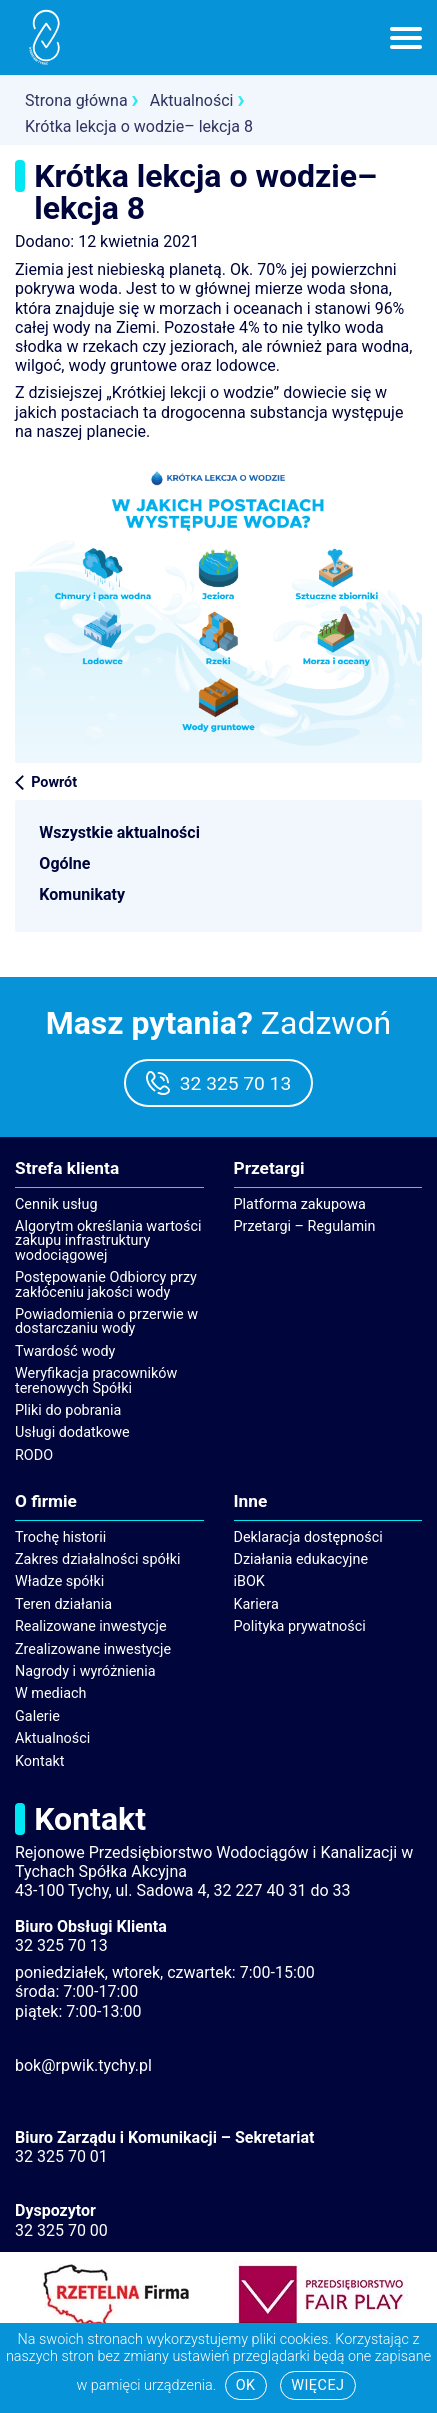 The height and width of the screenshot is (2413, 437). Describe the element at coordinates (85, 1671) in the screenshot. I see `Nagrody i wyróżnienia` at that location.